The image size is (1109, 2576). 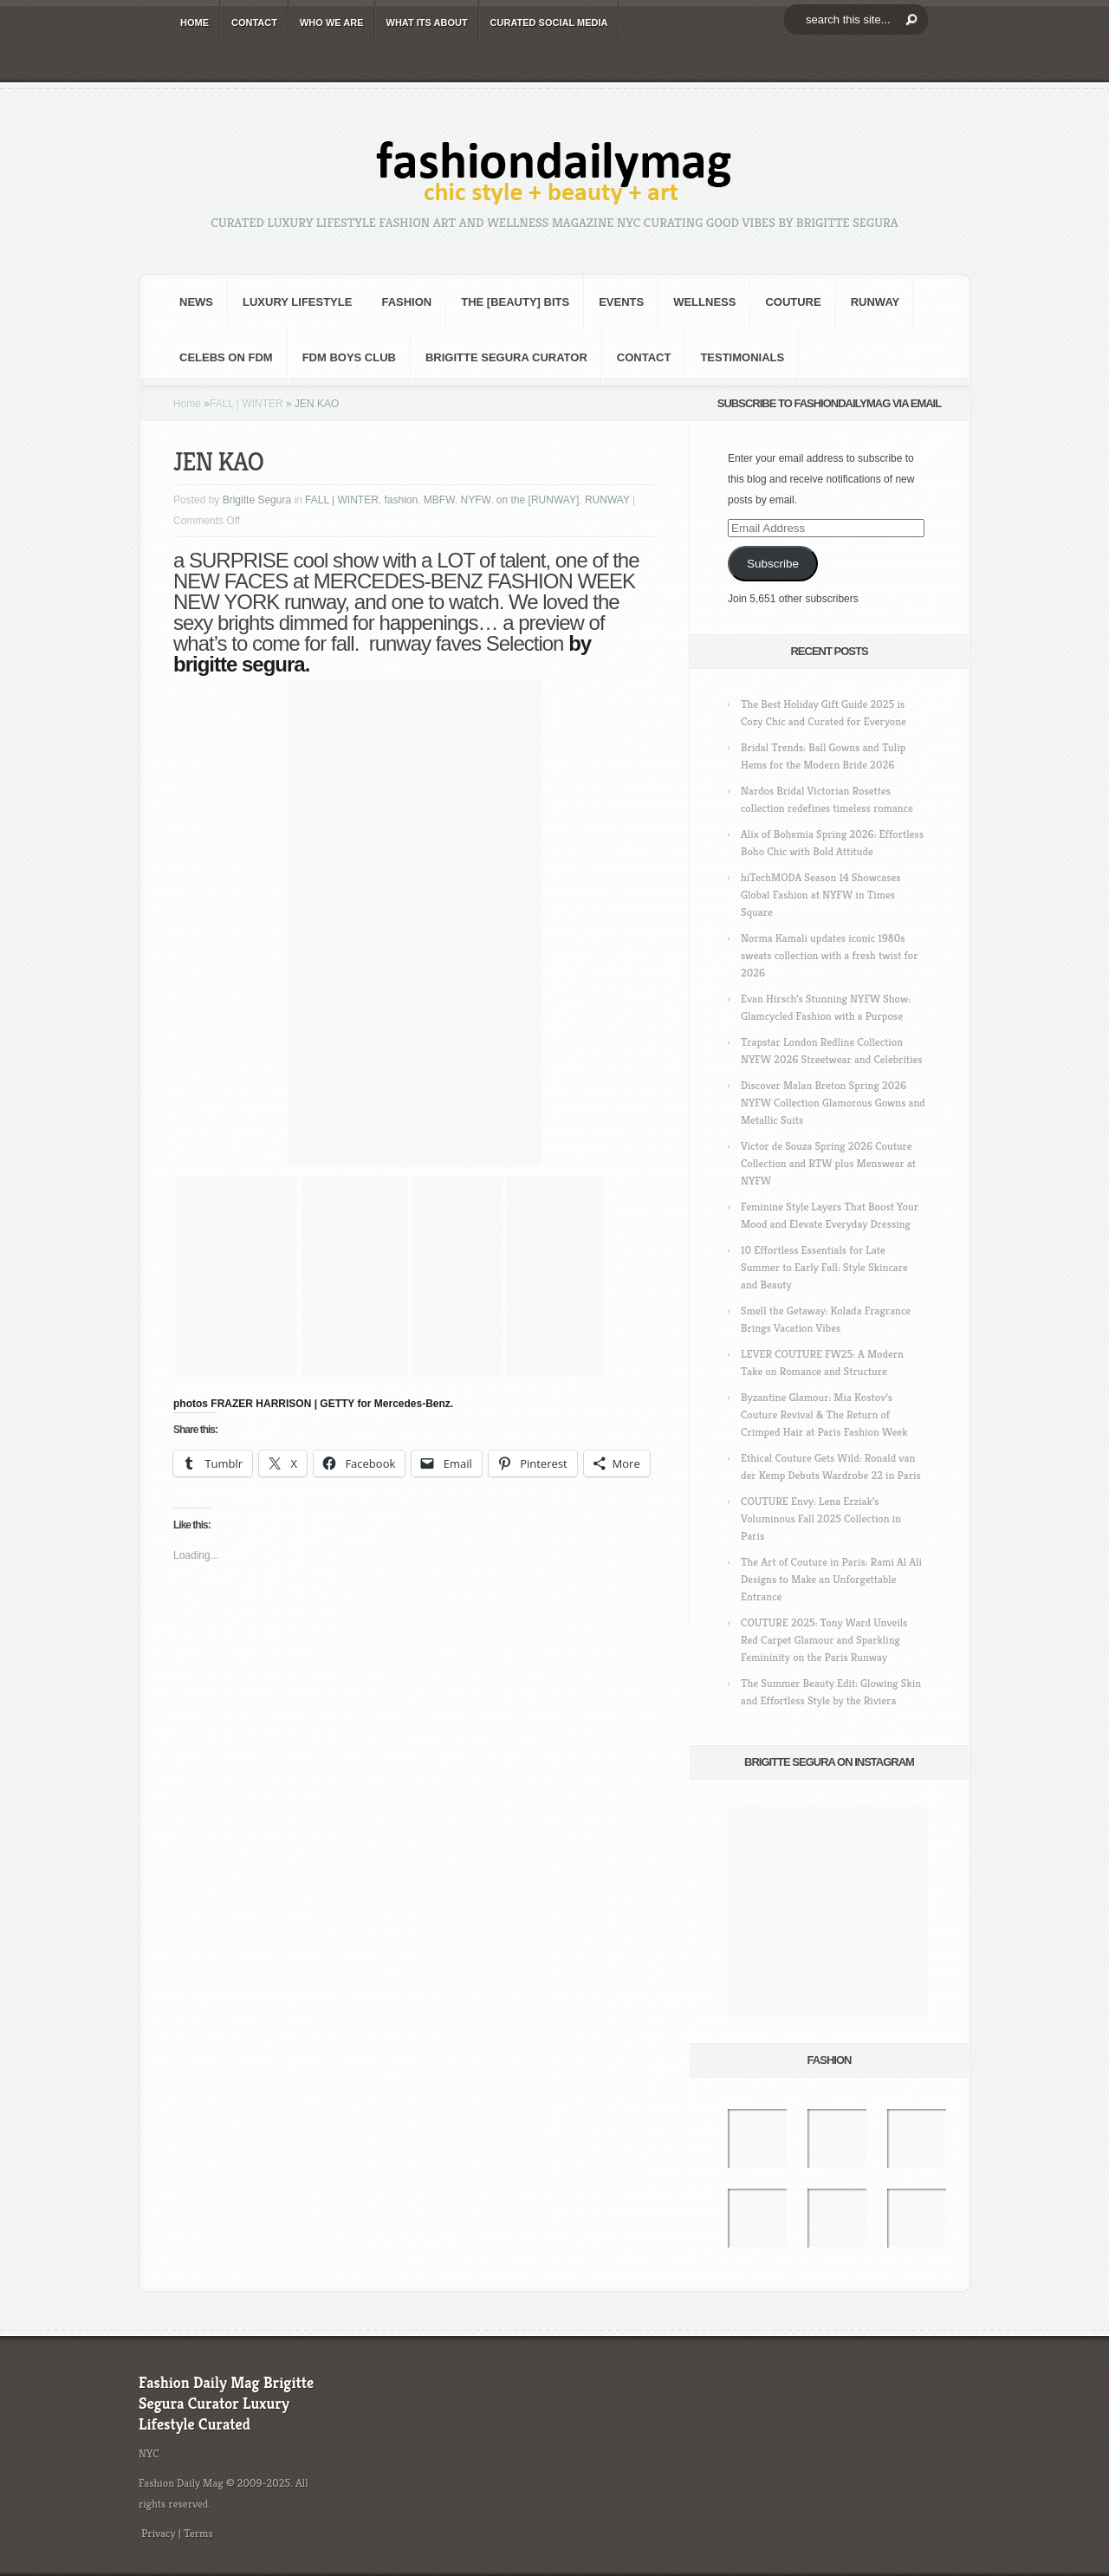 What do you see at coordinates (773, 563) in the screenshot?
I see `Subscribe` at bounding box center [773, 563].